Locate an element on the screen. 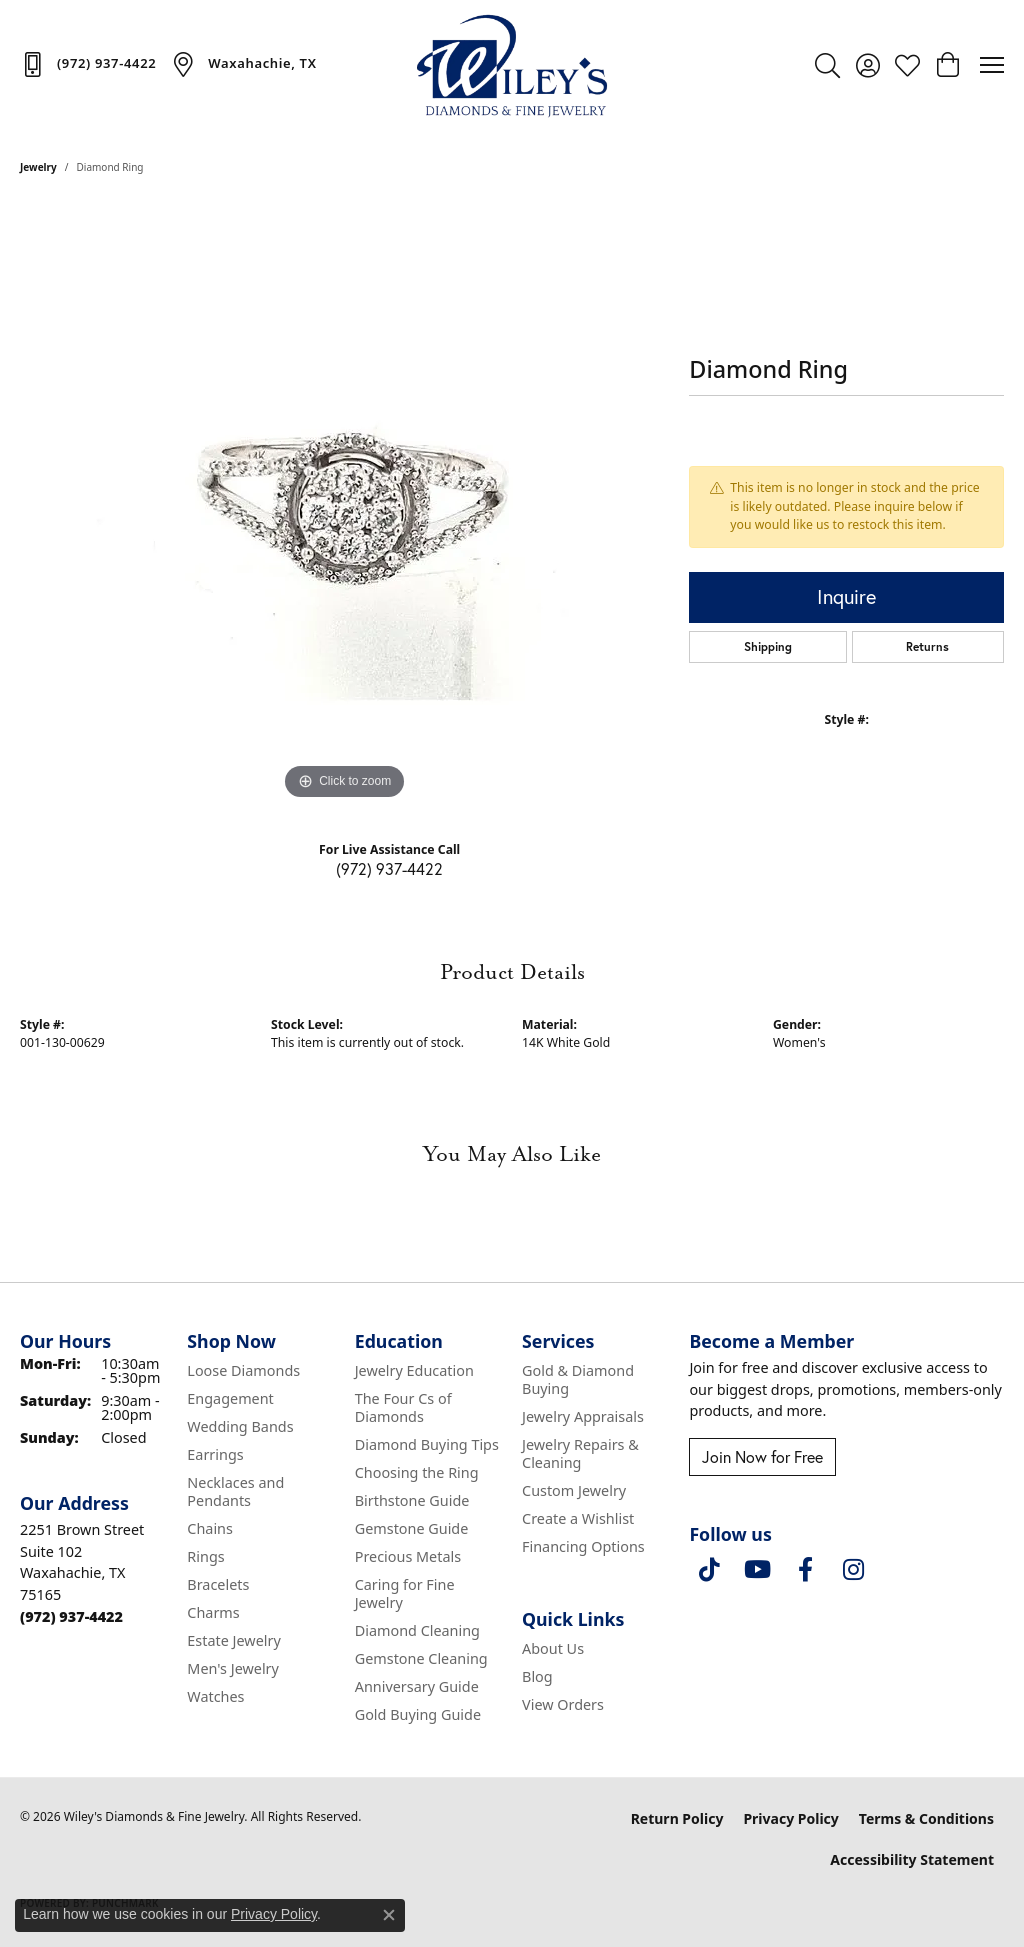 This screenshot has width=1024, height=1947. Rings [menuitem] is located at coordinates (205, 1556).